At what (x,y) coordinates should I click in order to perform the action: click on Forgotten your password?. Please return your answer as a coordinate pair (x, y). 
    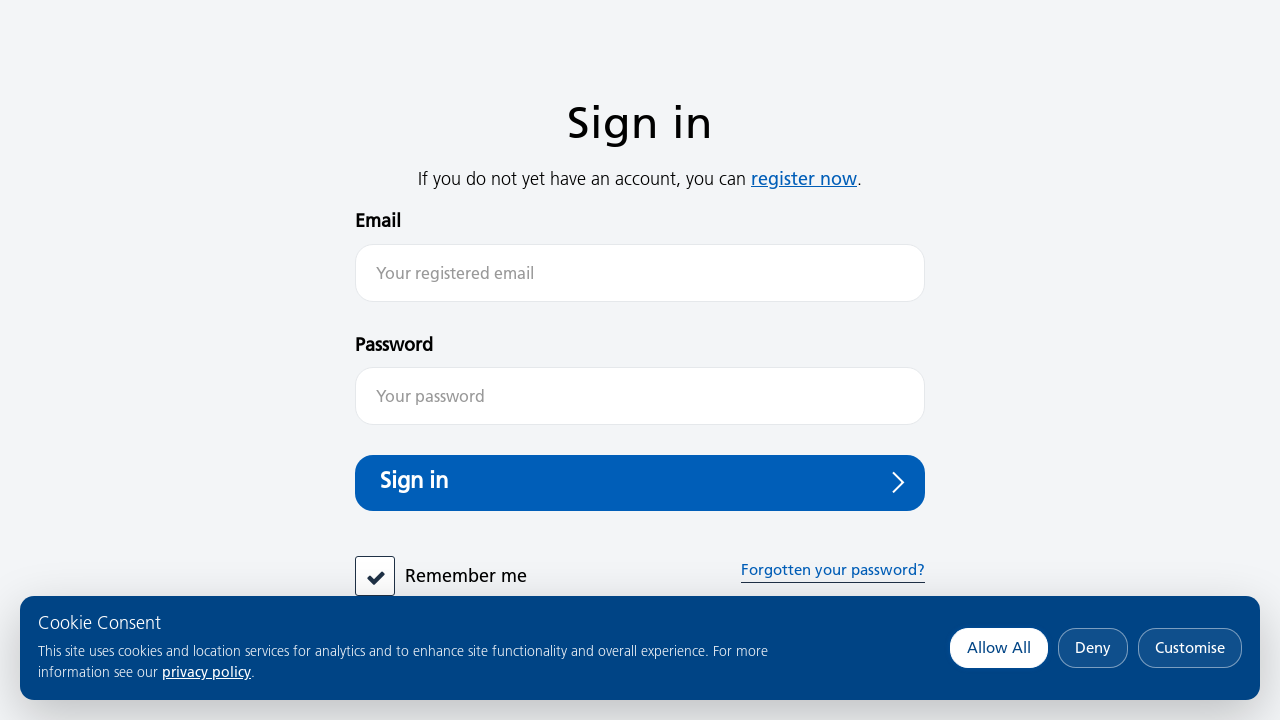
    Looking at the image, I should click on (833, 569).